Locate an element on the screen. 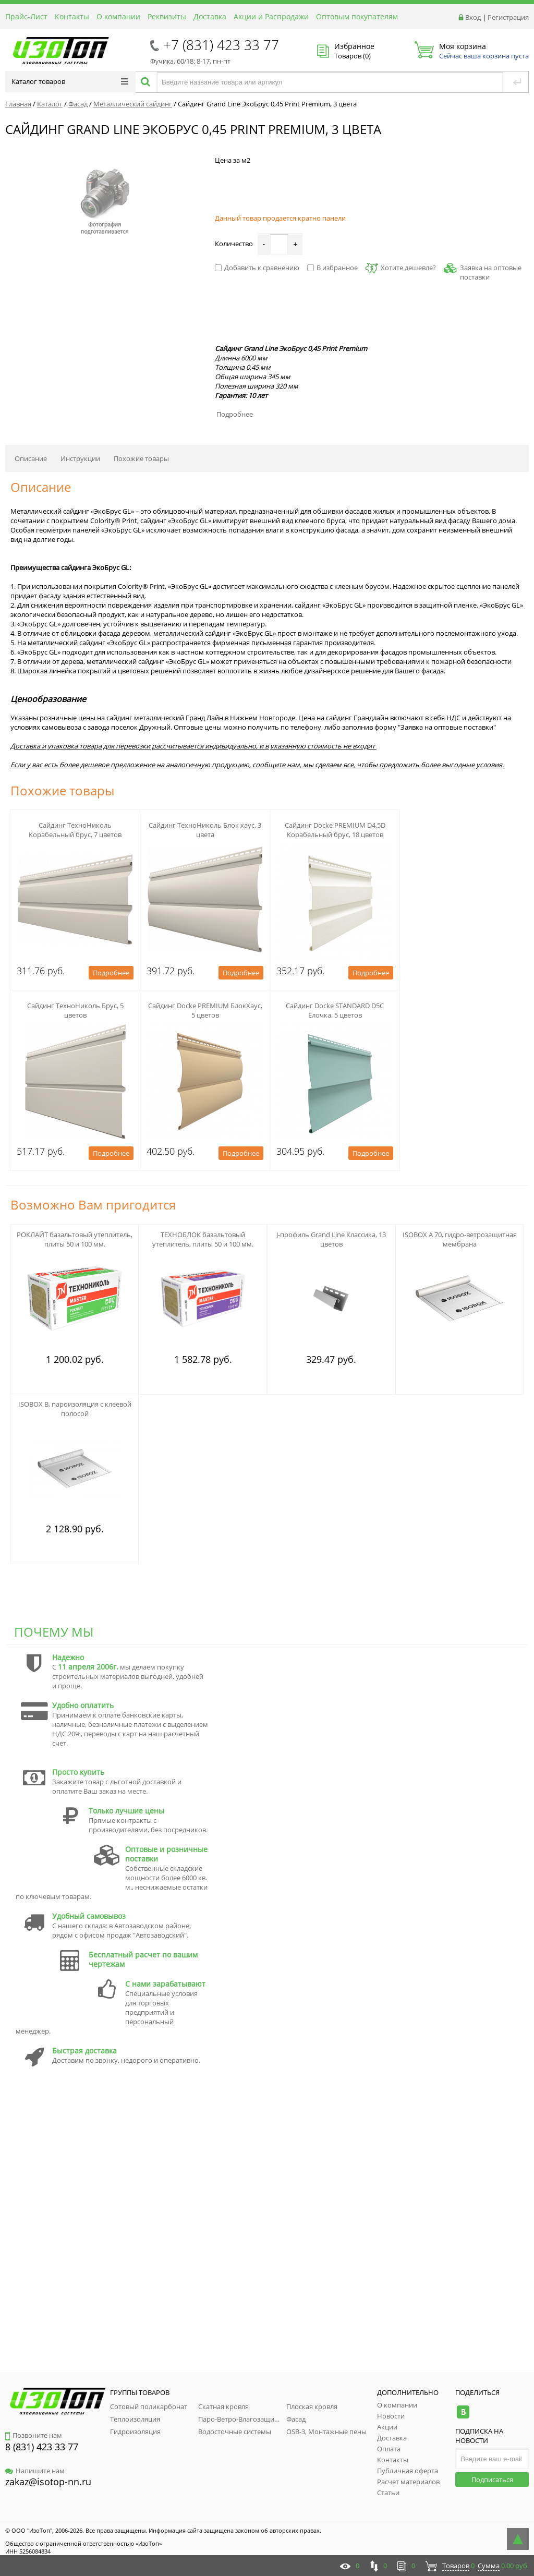  Сайдинг Docke STANDARD D5C Ёлочка, 5 цветов is located at coordinates (335, 1010).